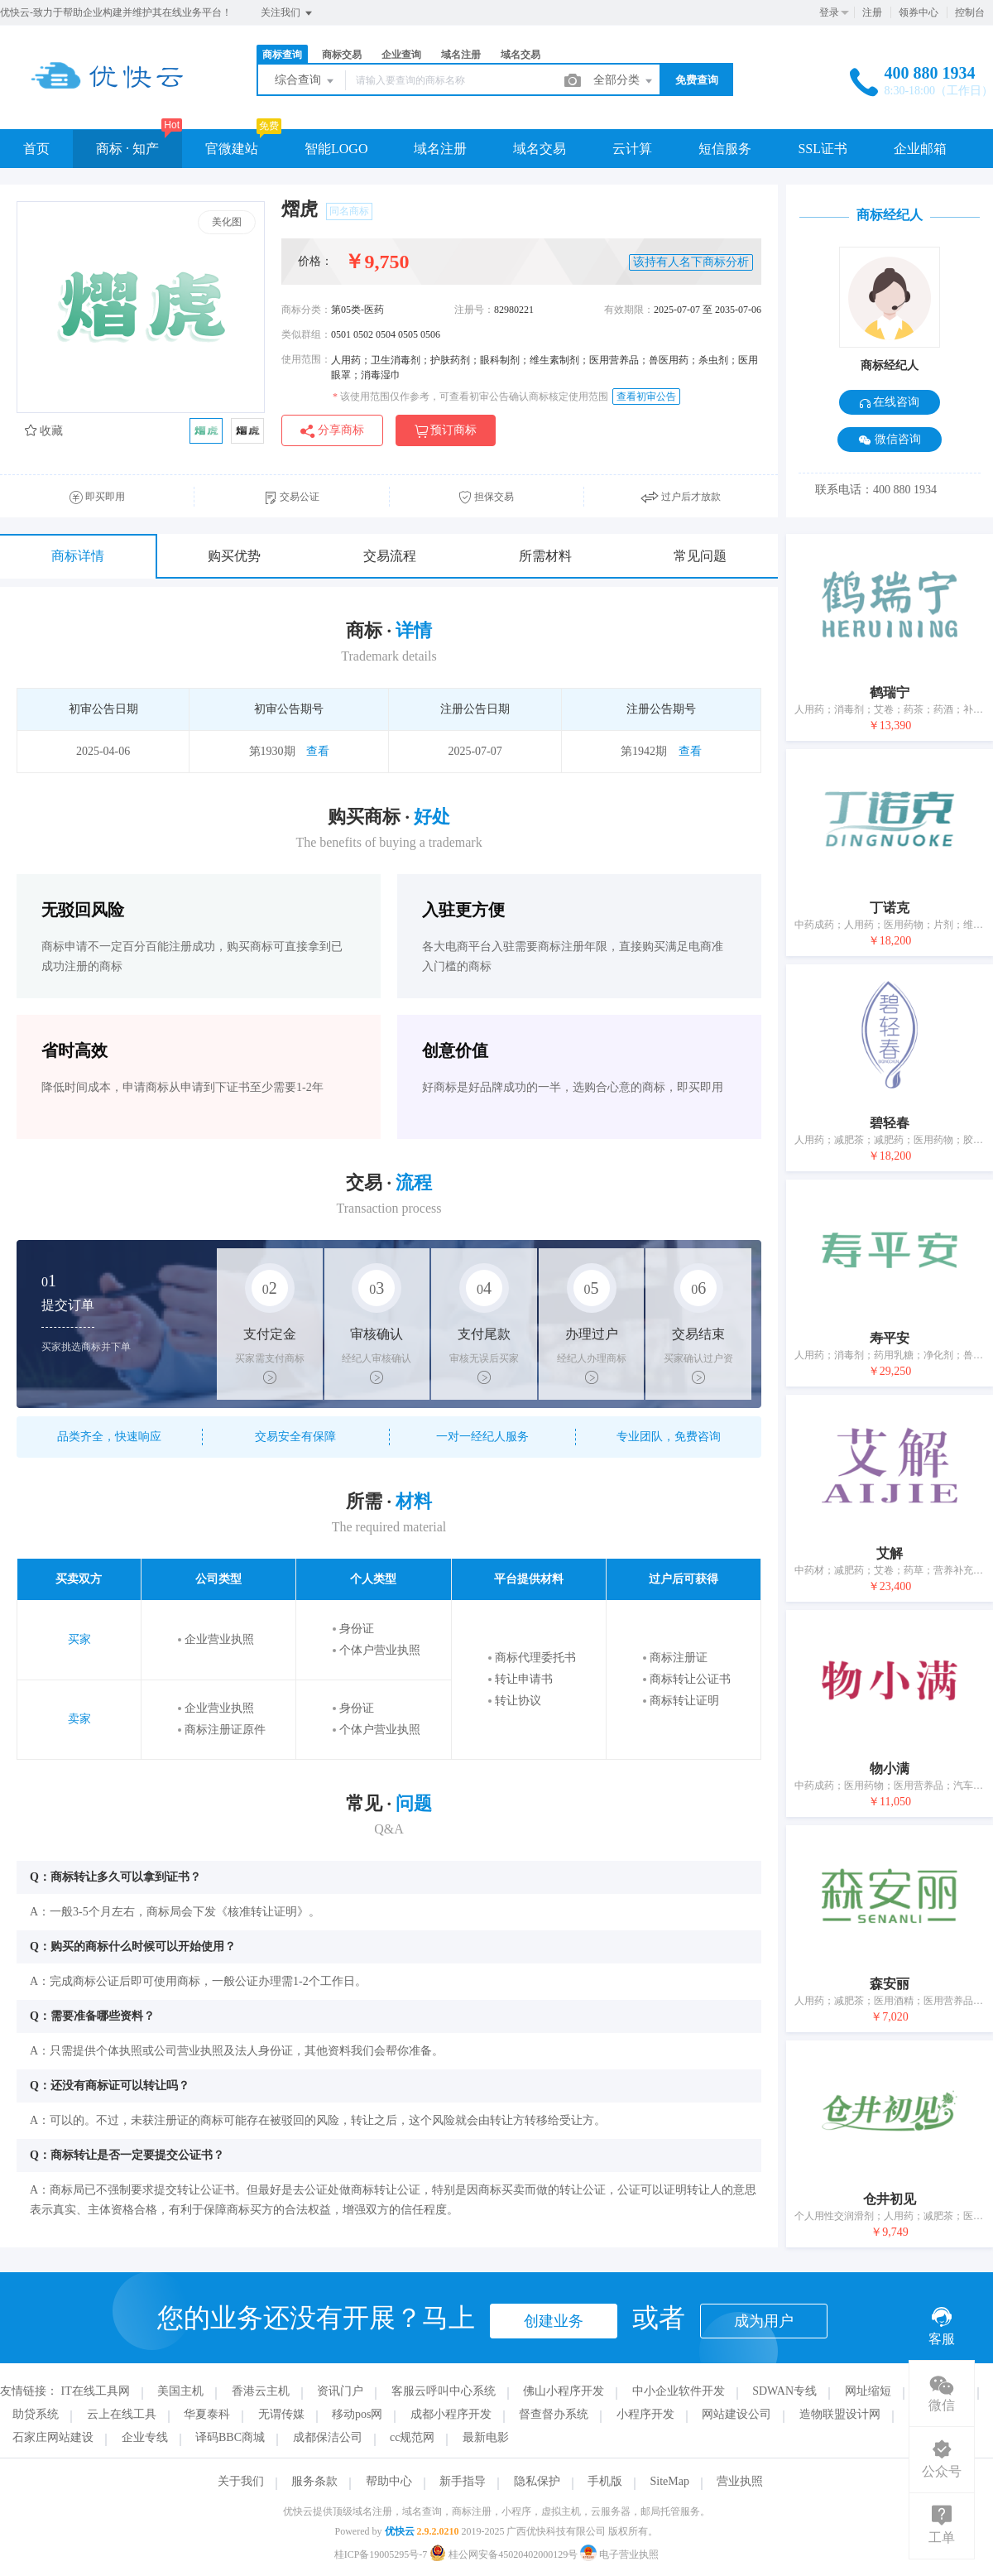 The width and height of the screenshot is (993, 2576). Describe the element at coordinates (619, 2554) in the screenshot. I see `电子营业执照` at that location.